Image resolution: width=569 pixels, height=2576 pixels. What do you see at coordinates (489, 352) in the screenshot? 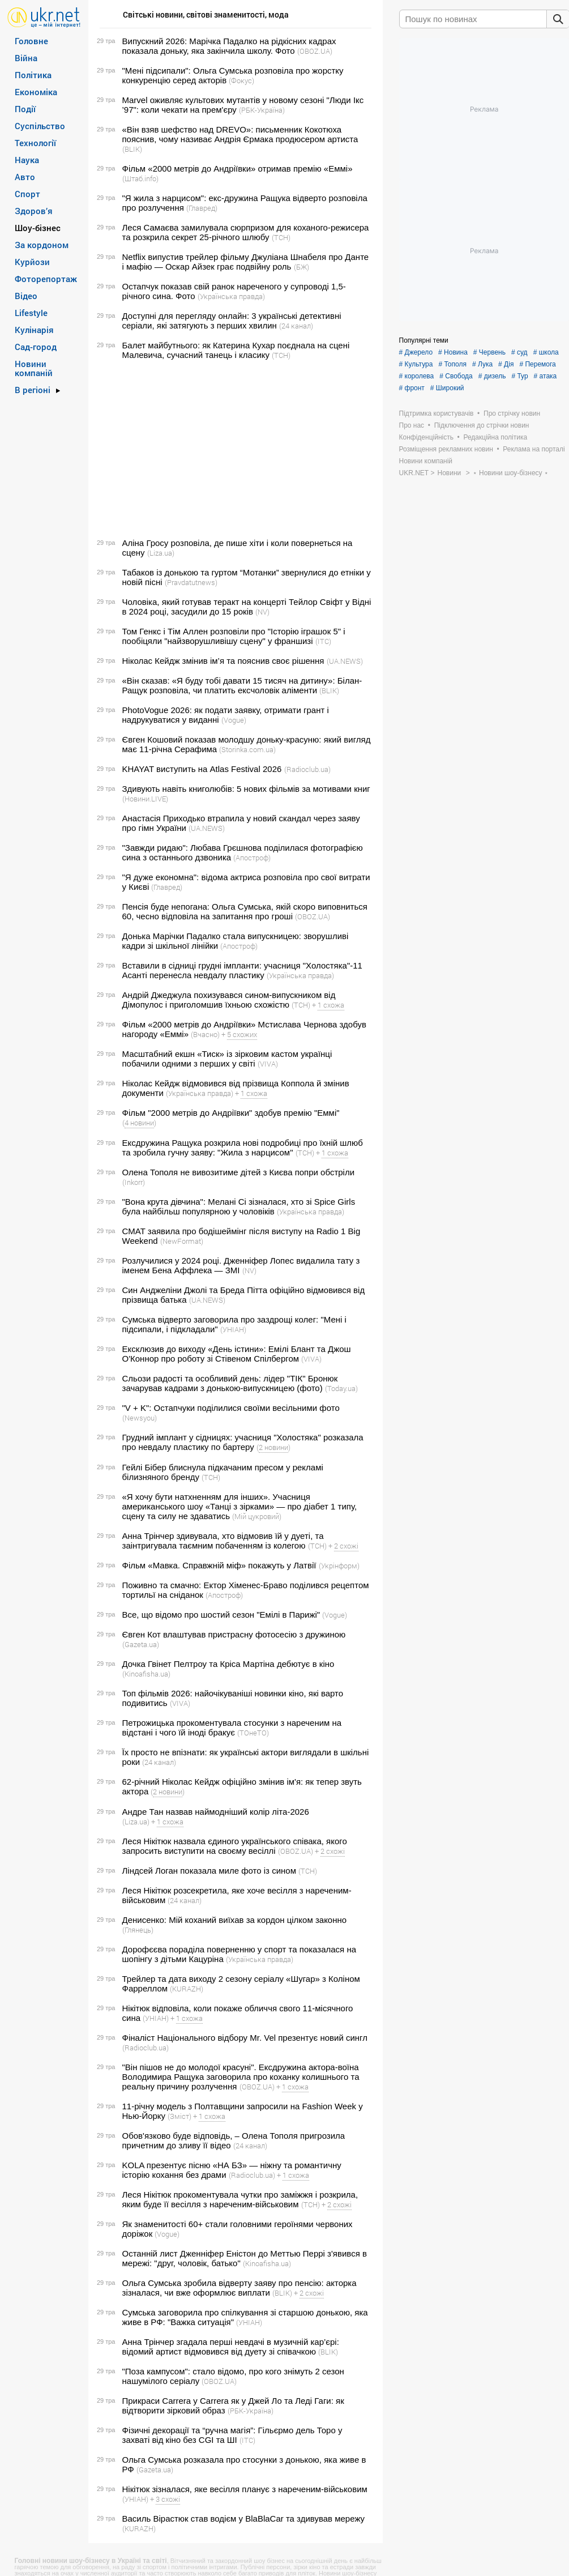
I see `# Червень` at bounding box center [489, 352].